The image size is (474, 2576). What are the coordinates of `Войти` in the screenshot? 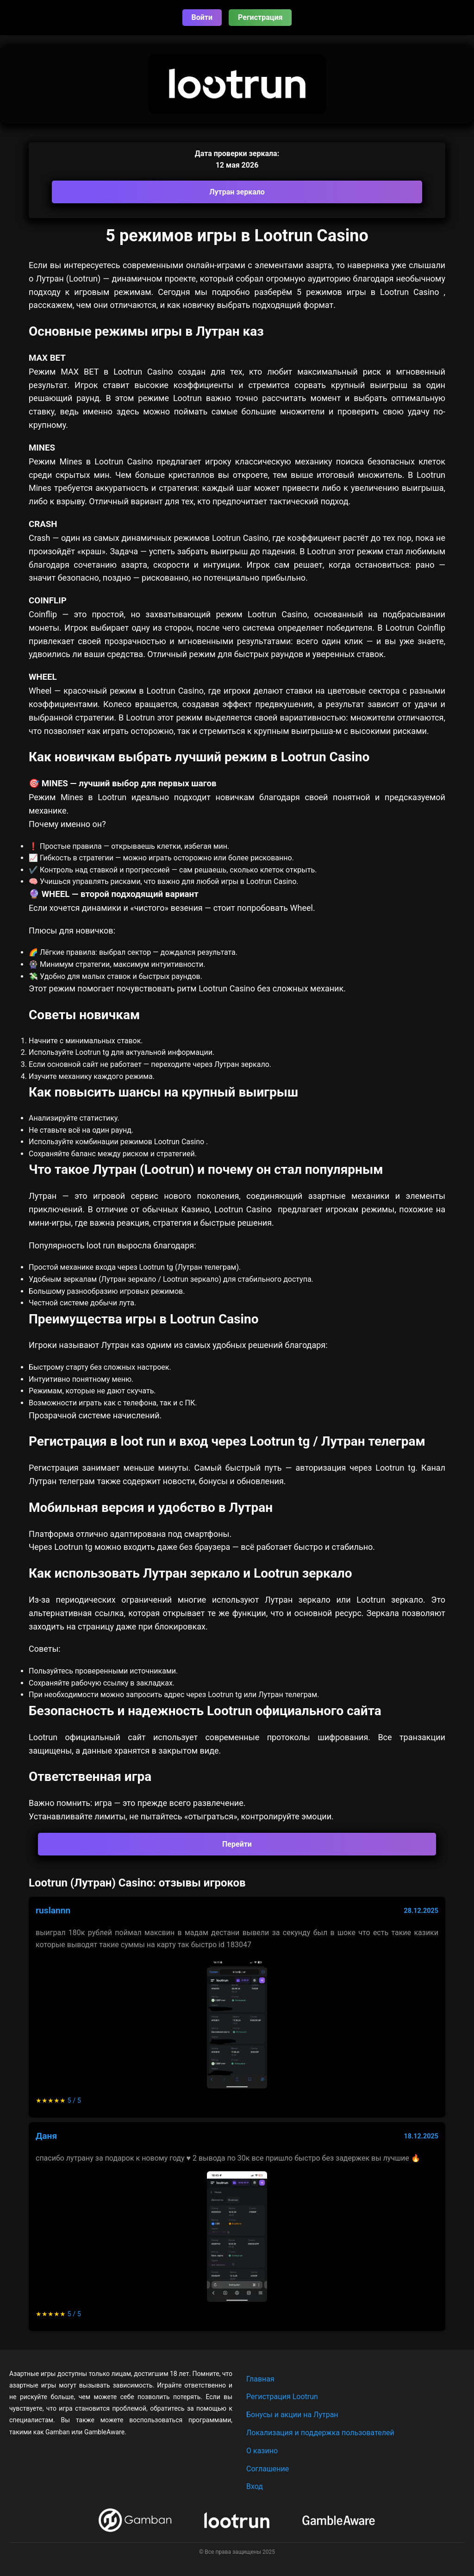 It's located at (202, 17).